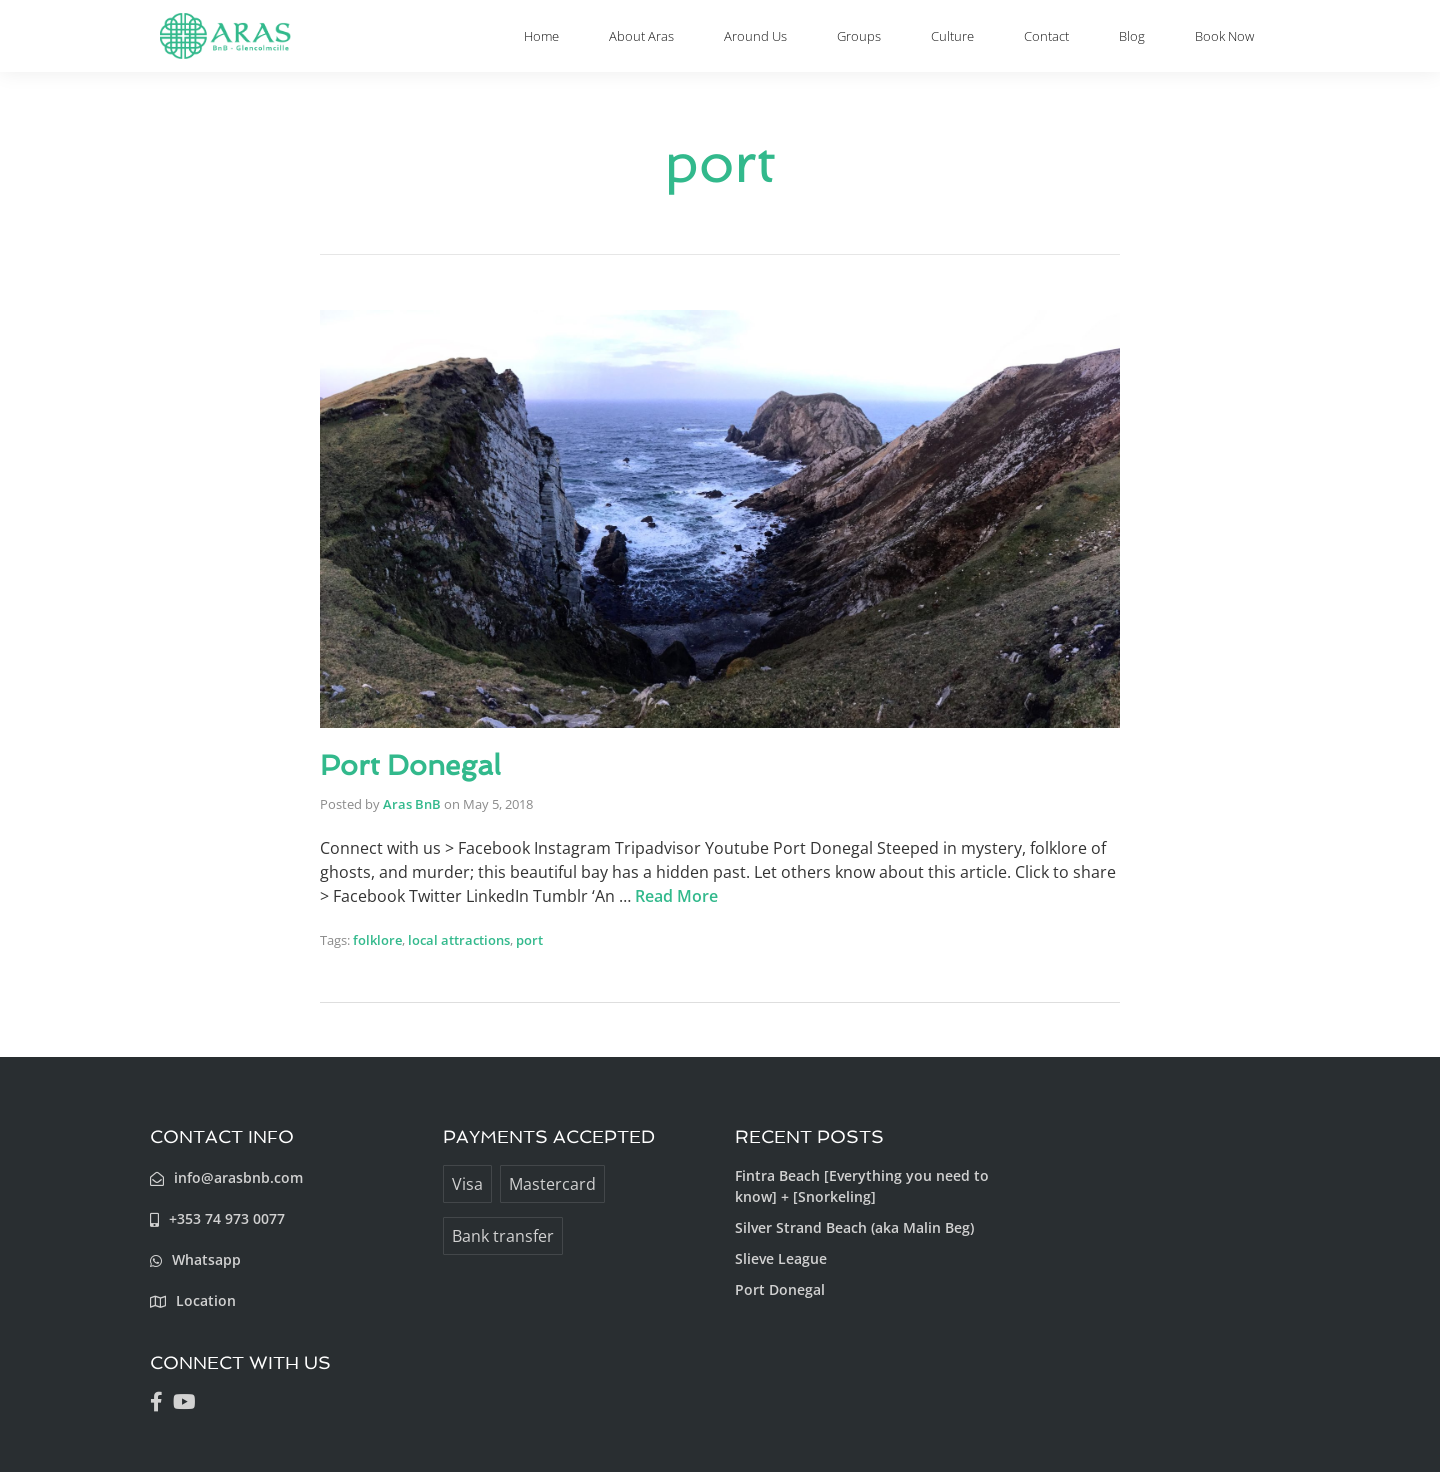 This screenshot has width=1440, height=1479. Describe the element at coordinates (819, 40) in the screenshot. I see `Around Us` at that location.